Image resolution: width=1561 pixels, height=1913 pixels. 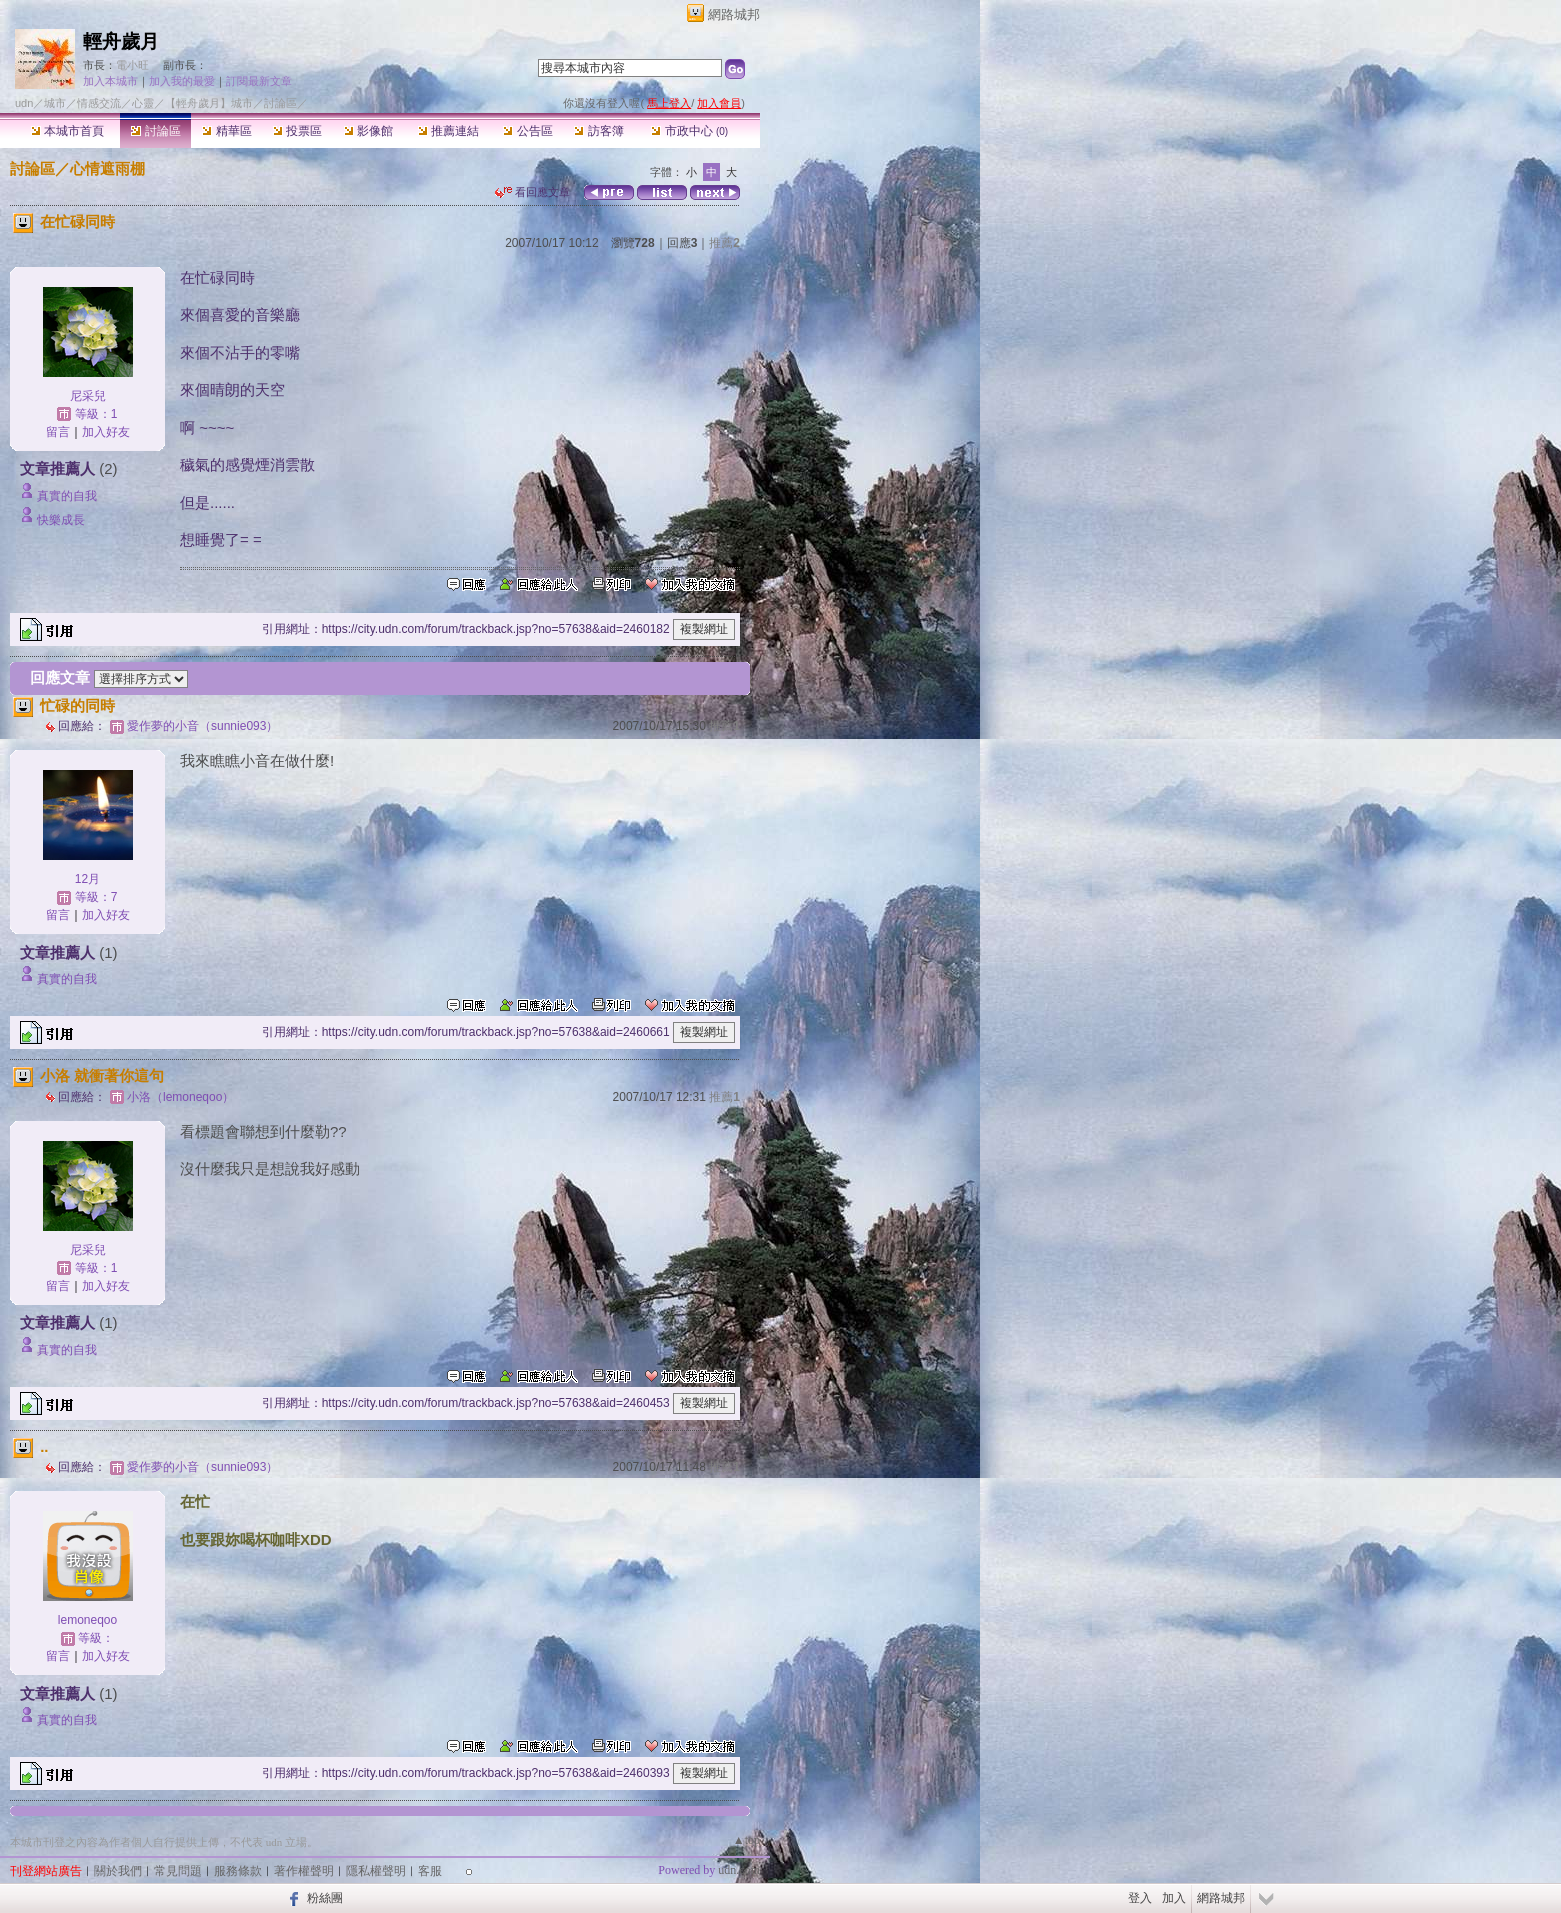 I want to click on ▲top, so click(x=746, y=1840).